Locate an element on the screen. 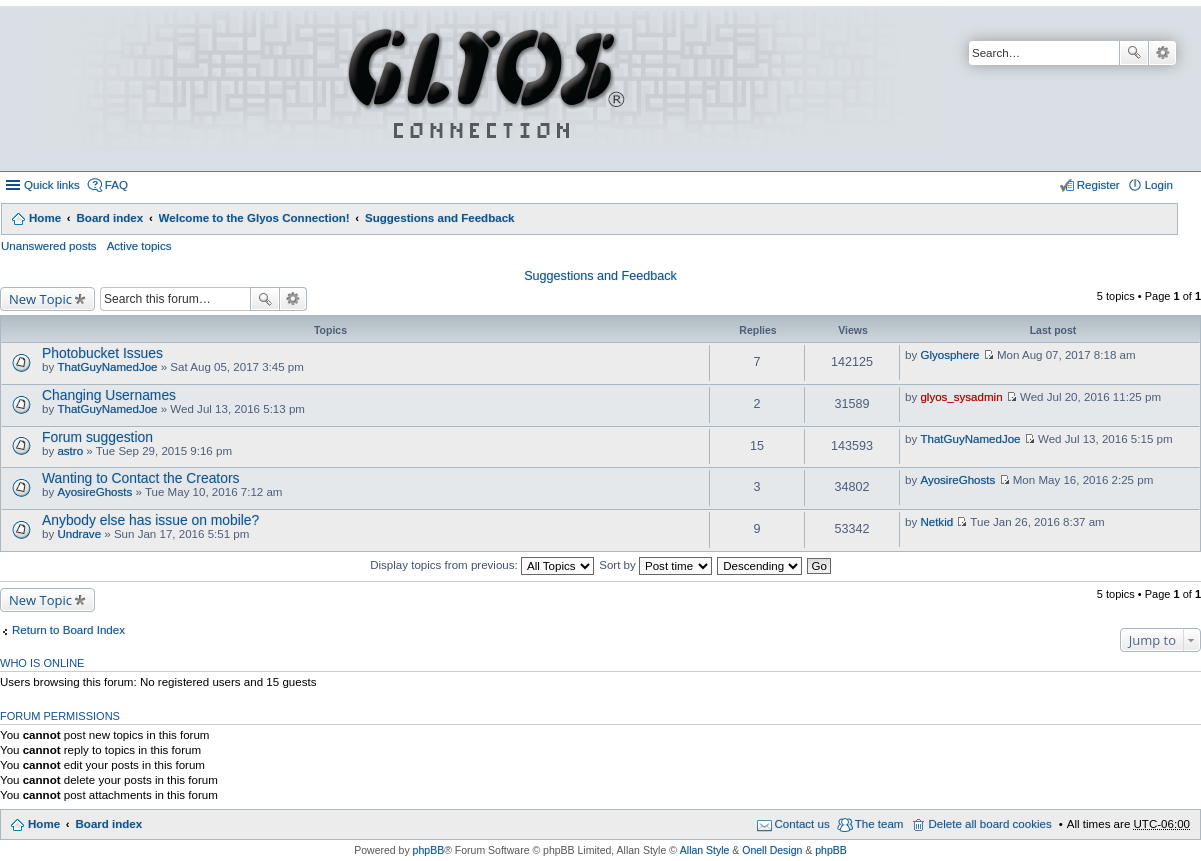 This screenshot has width=1201, height=861. Register [menuitem] is located at coordinates (1098, 185).